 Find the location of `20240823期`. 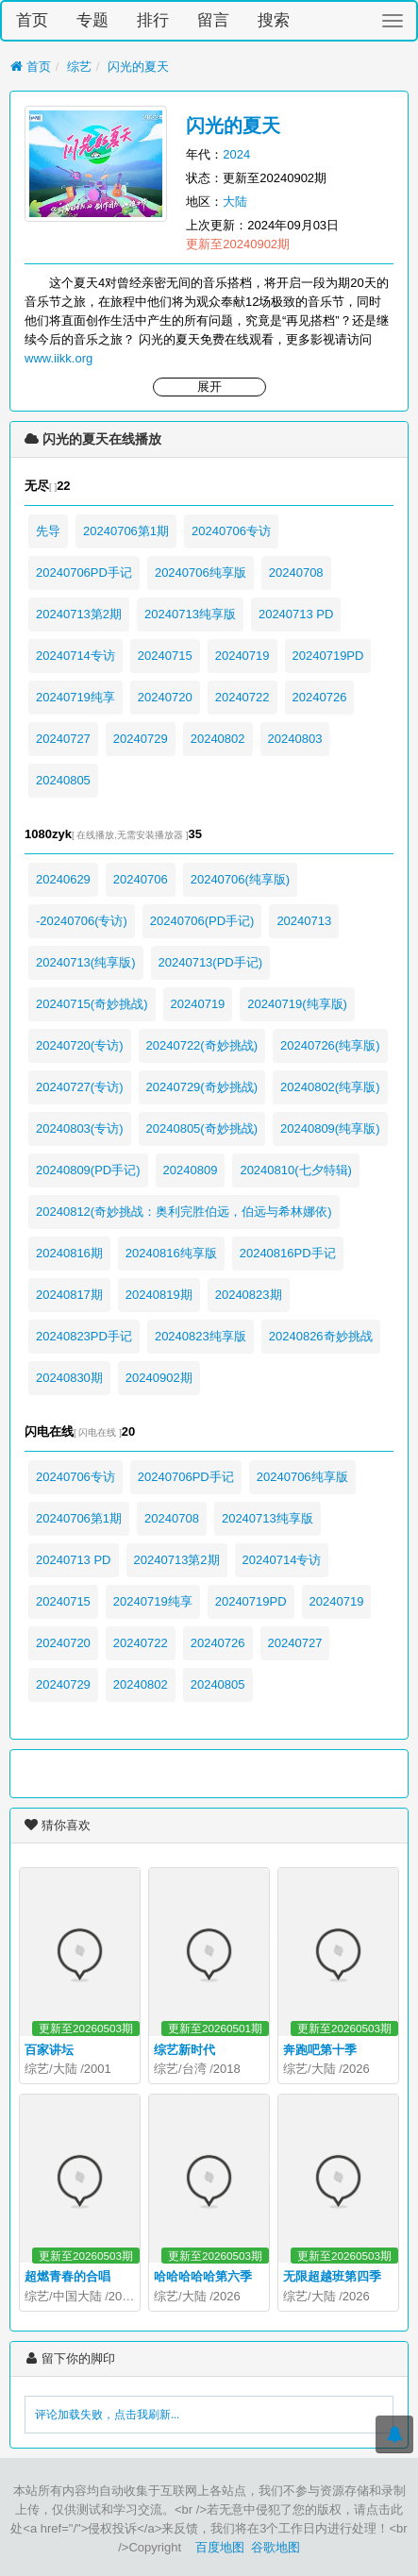

20240823期 is located at coordinates (248, 1295).